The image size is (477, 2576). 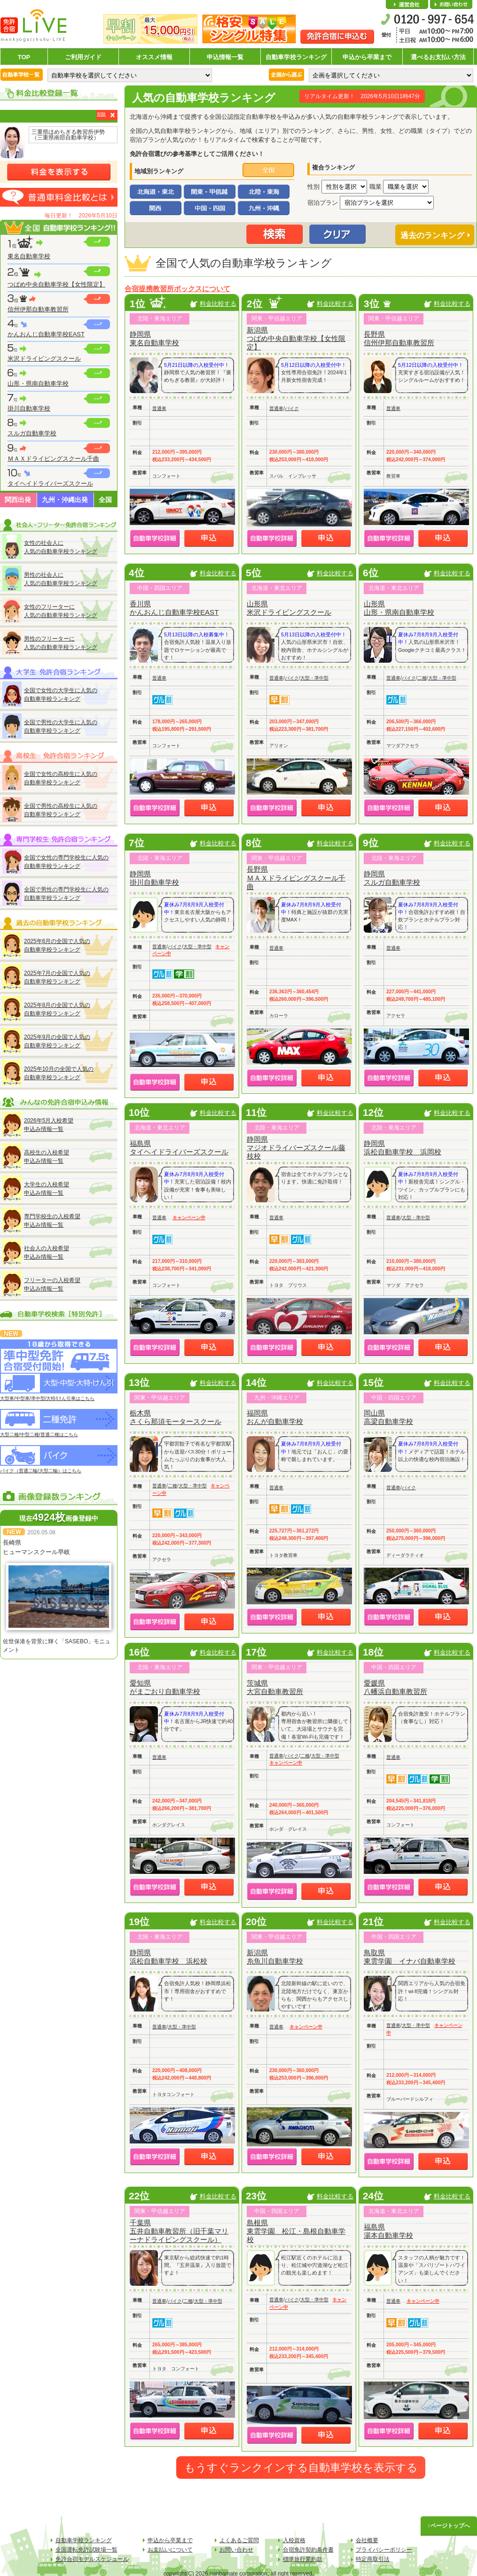 What do you see at coordinates (367, 57) in the screenshot?
I see `申込から卒業まで` at bounding box center [367, 57].